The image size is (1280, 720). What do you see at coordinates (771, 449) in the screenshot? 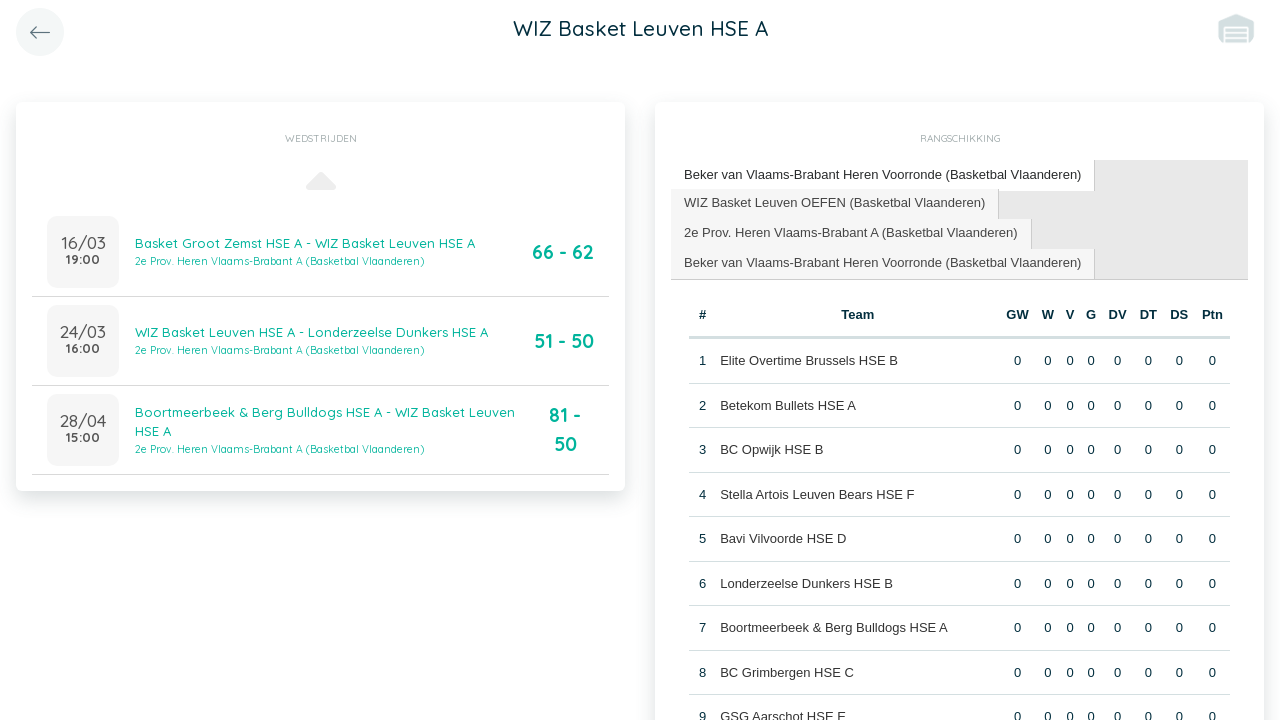
I see `BC Opwijk HSE B` at bounding box center [771, 449].